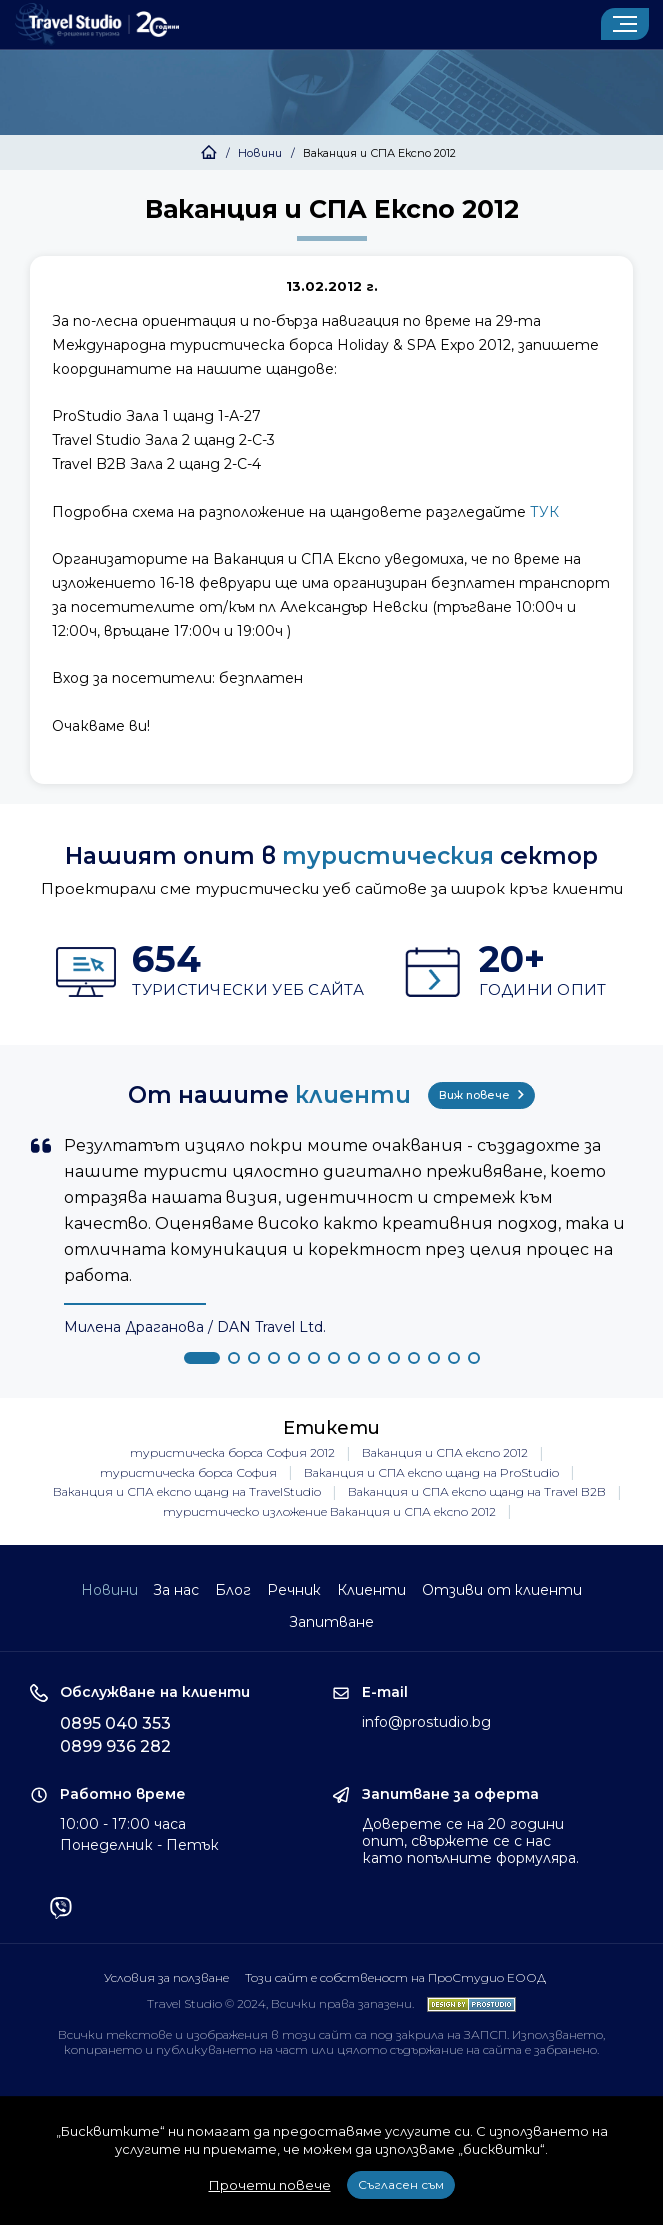 The height and width of the screenshot is (2225, 663). What do you see at coordinates (202, 1356) in the screenshot?
I see `[button]` at bounding box center [202, 1356].